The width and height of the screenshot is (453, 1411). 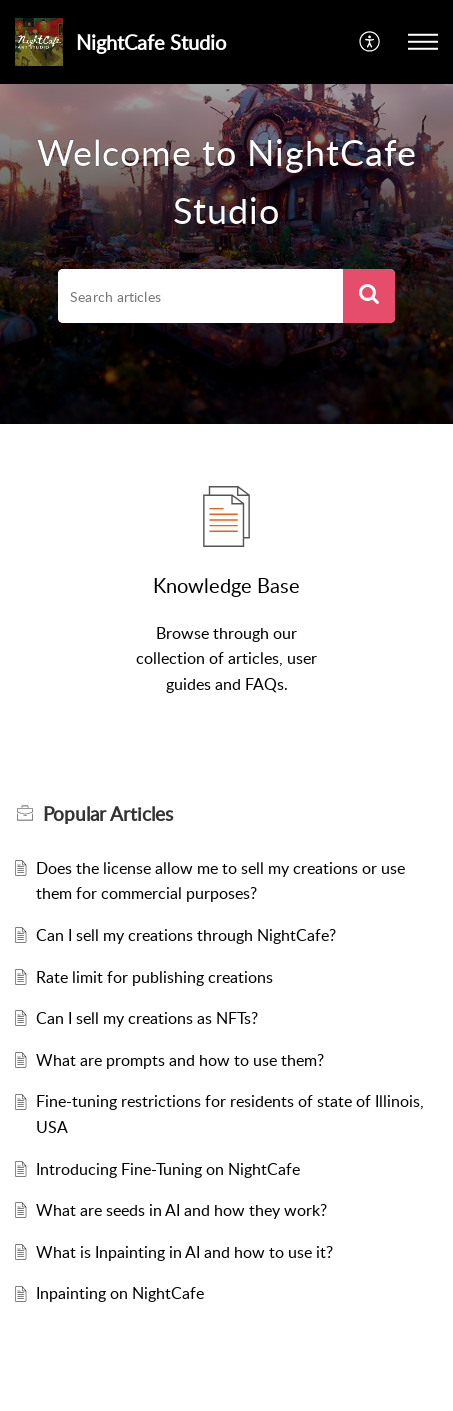 I want to click on Popular [heading], so click(x=108, y=814).